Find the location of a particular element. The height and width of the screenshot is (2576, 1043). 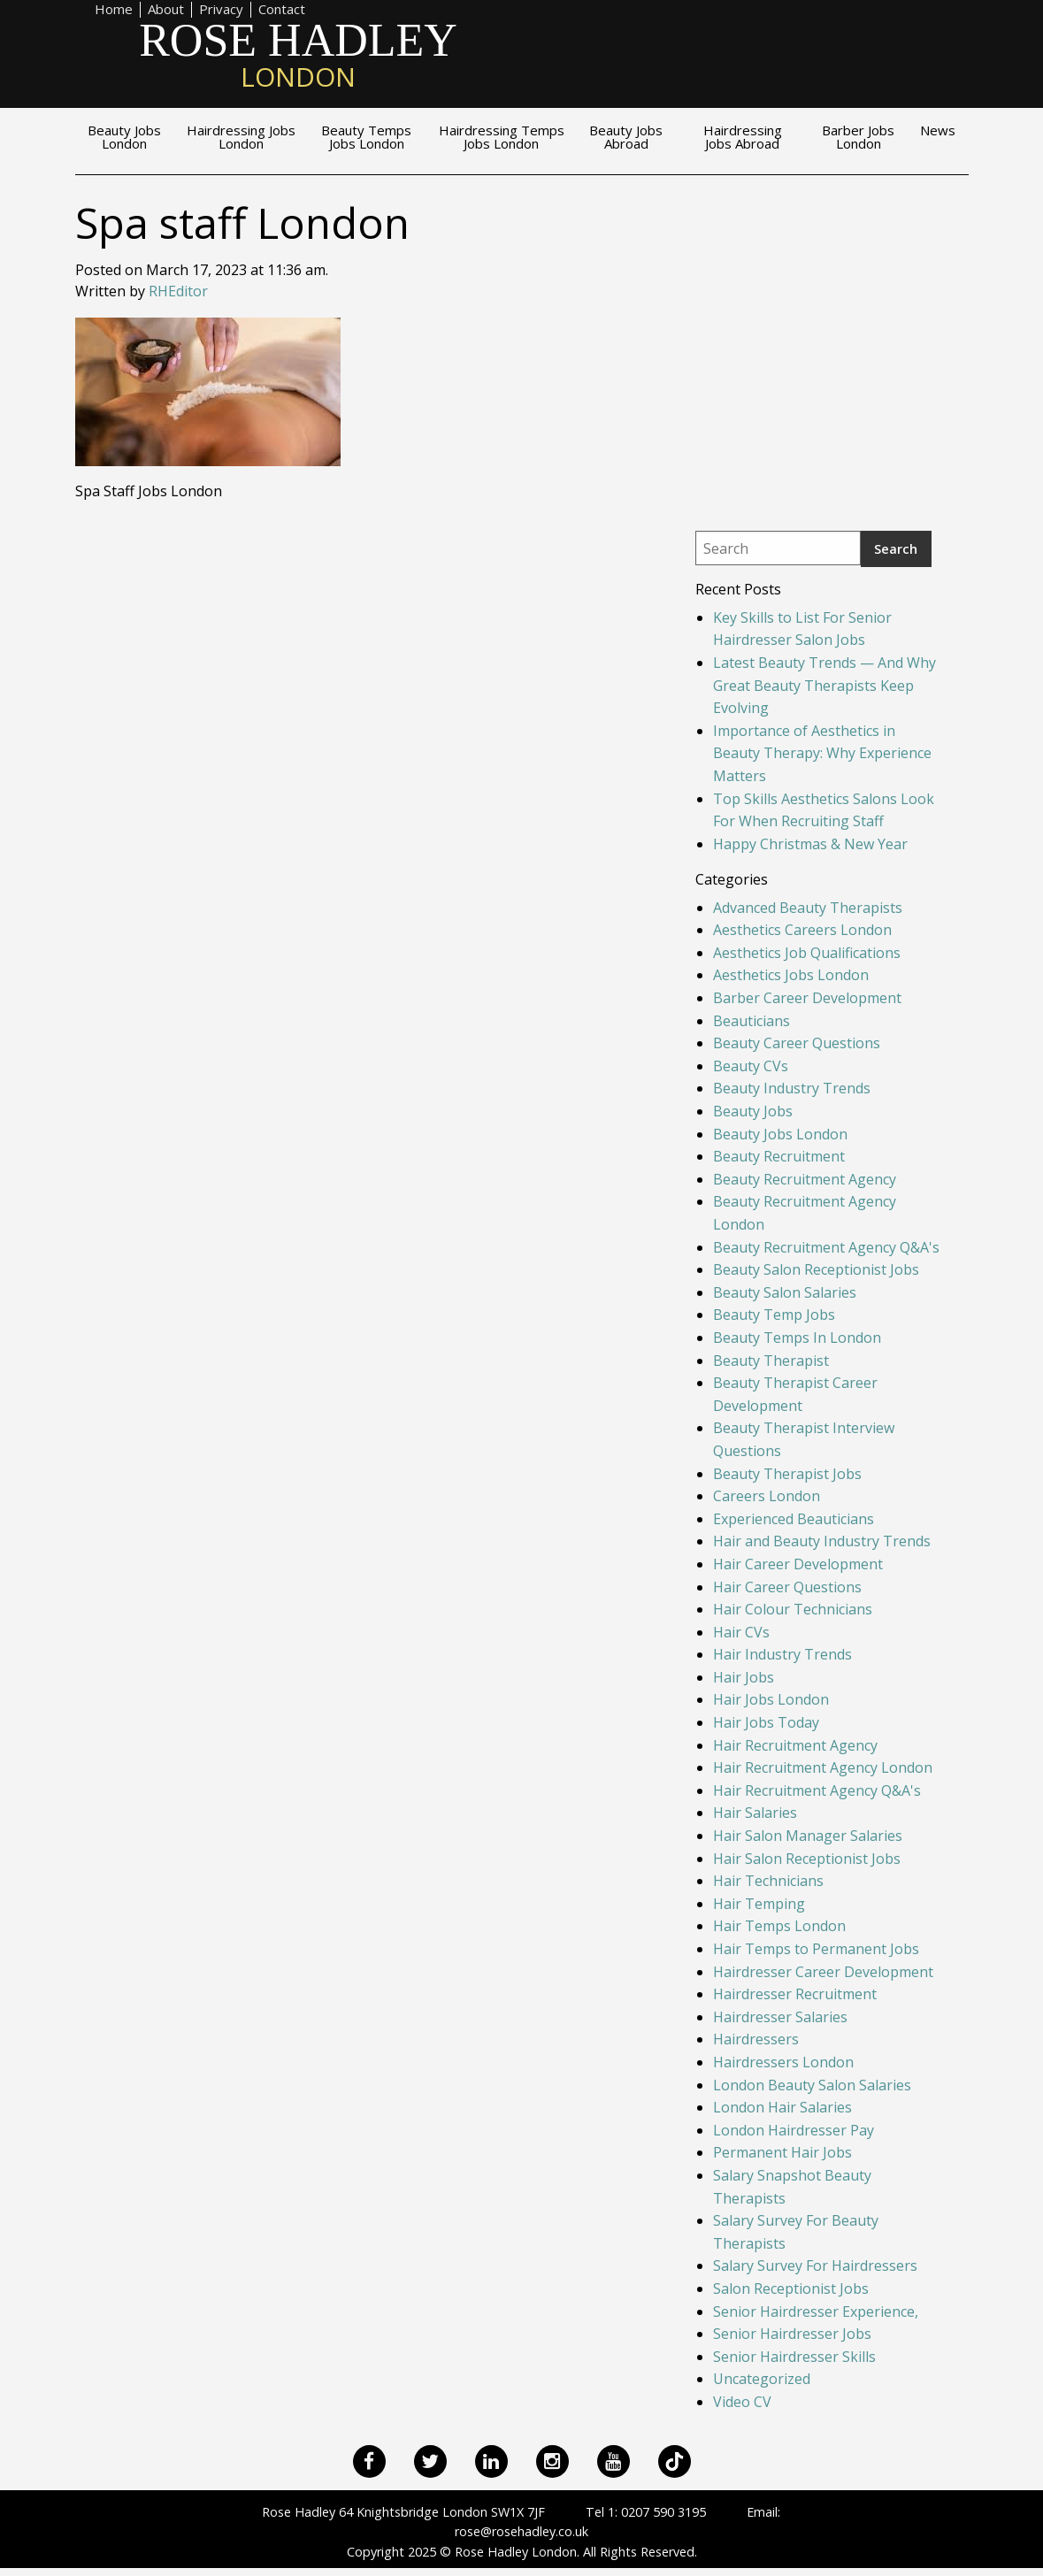

Hairdresser Recruitment is located at coordinates (795, 1994).